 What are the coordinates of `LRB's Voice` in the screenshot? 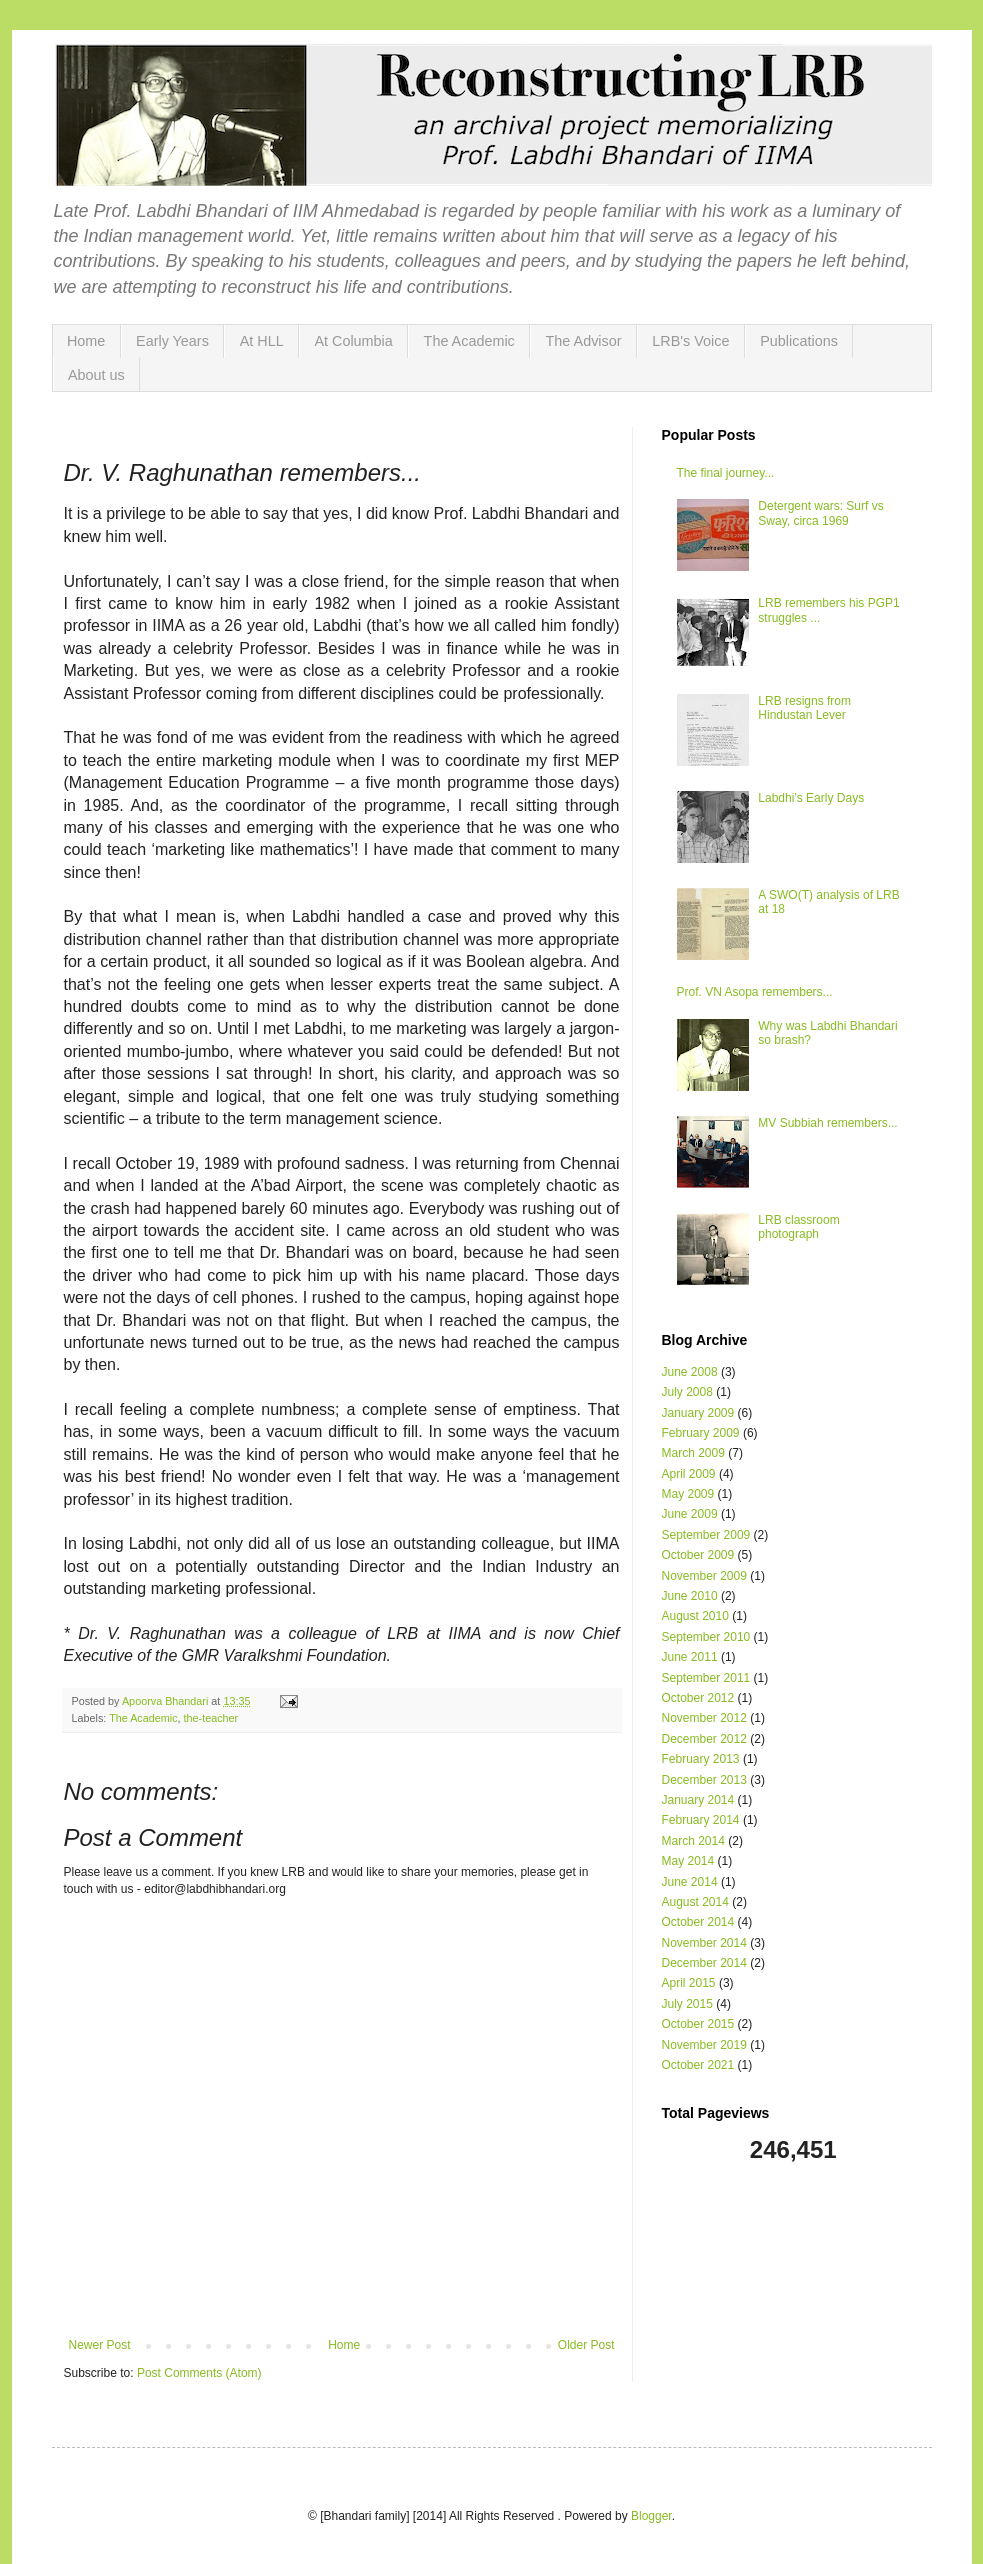 It's located at (690, 341).